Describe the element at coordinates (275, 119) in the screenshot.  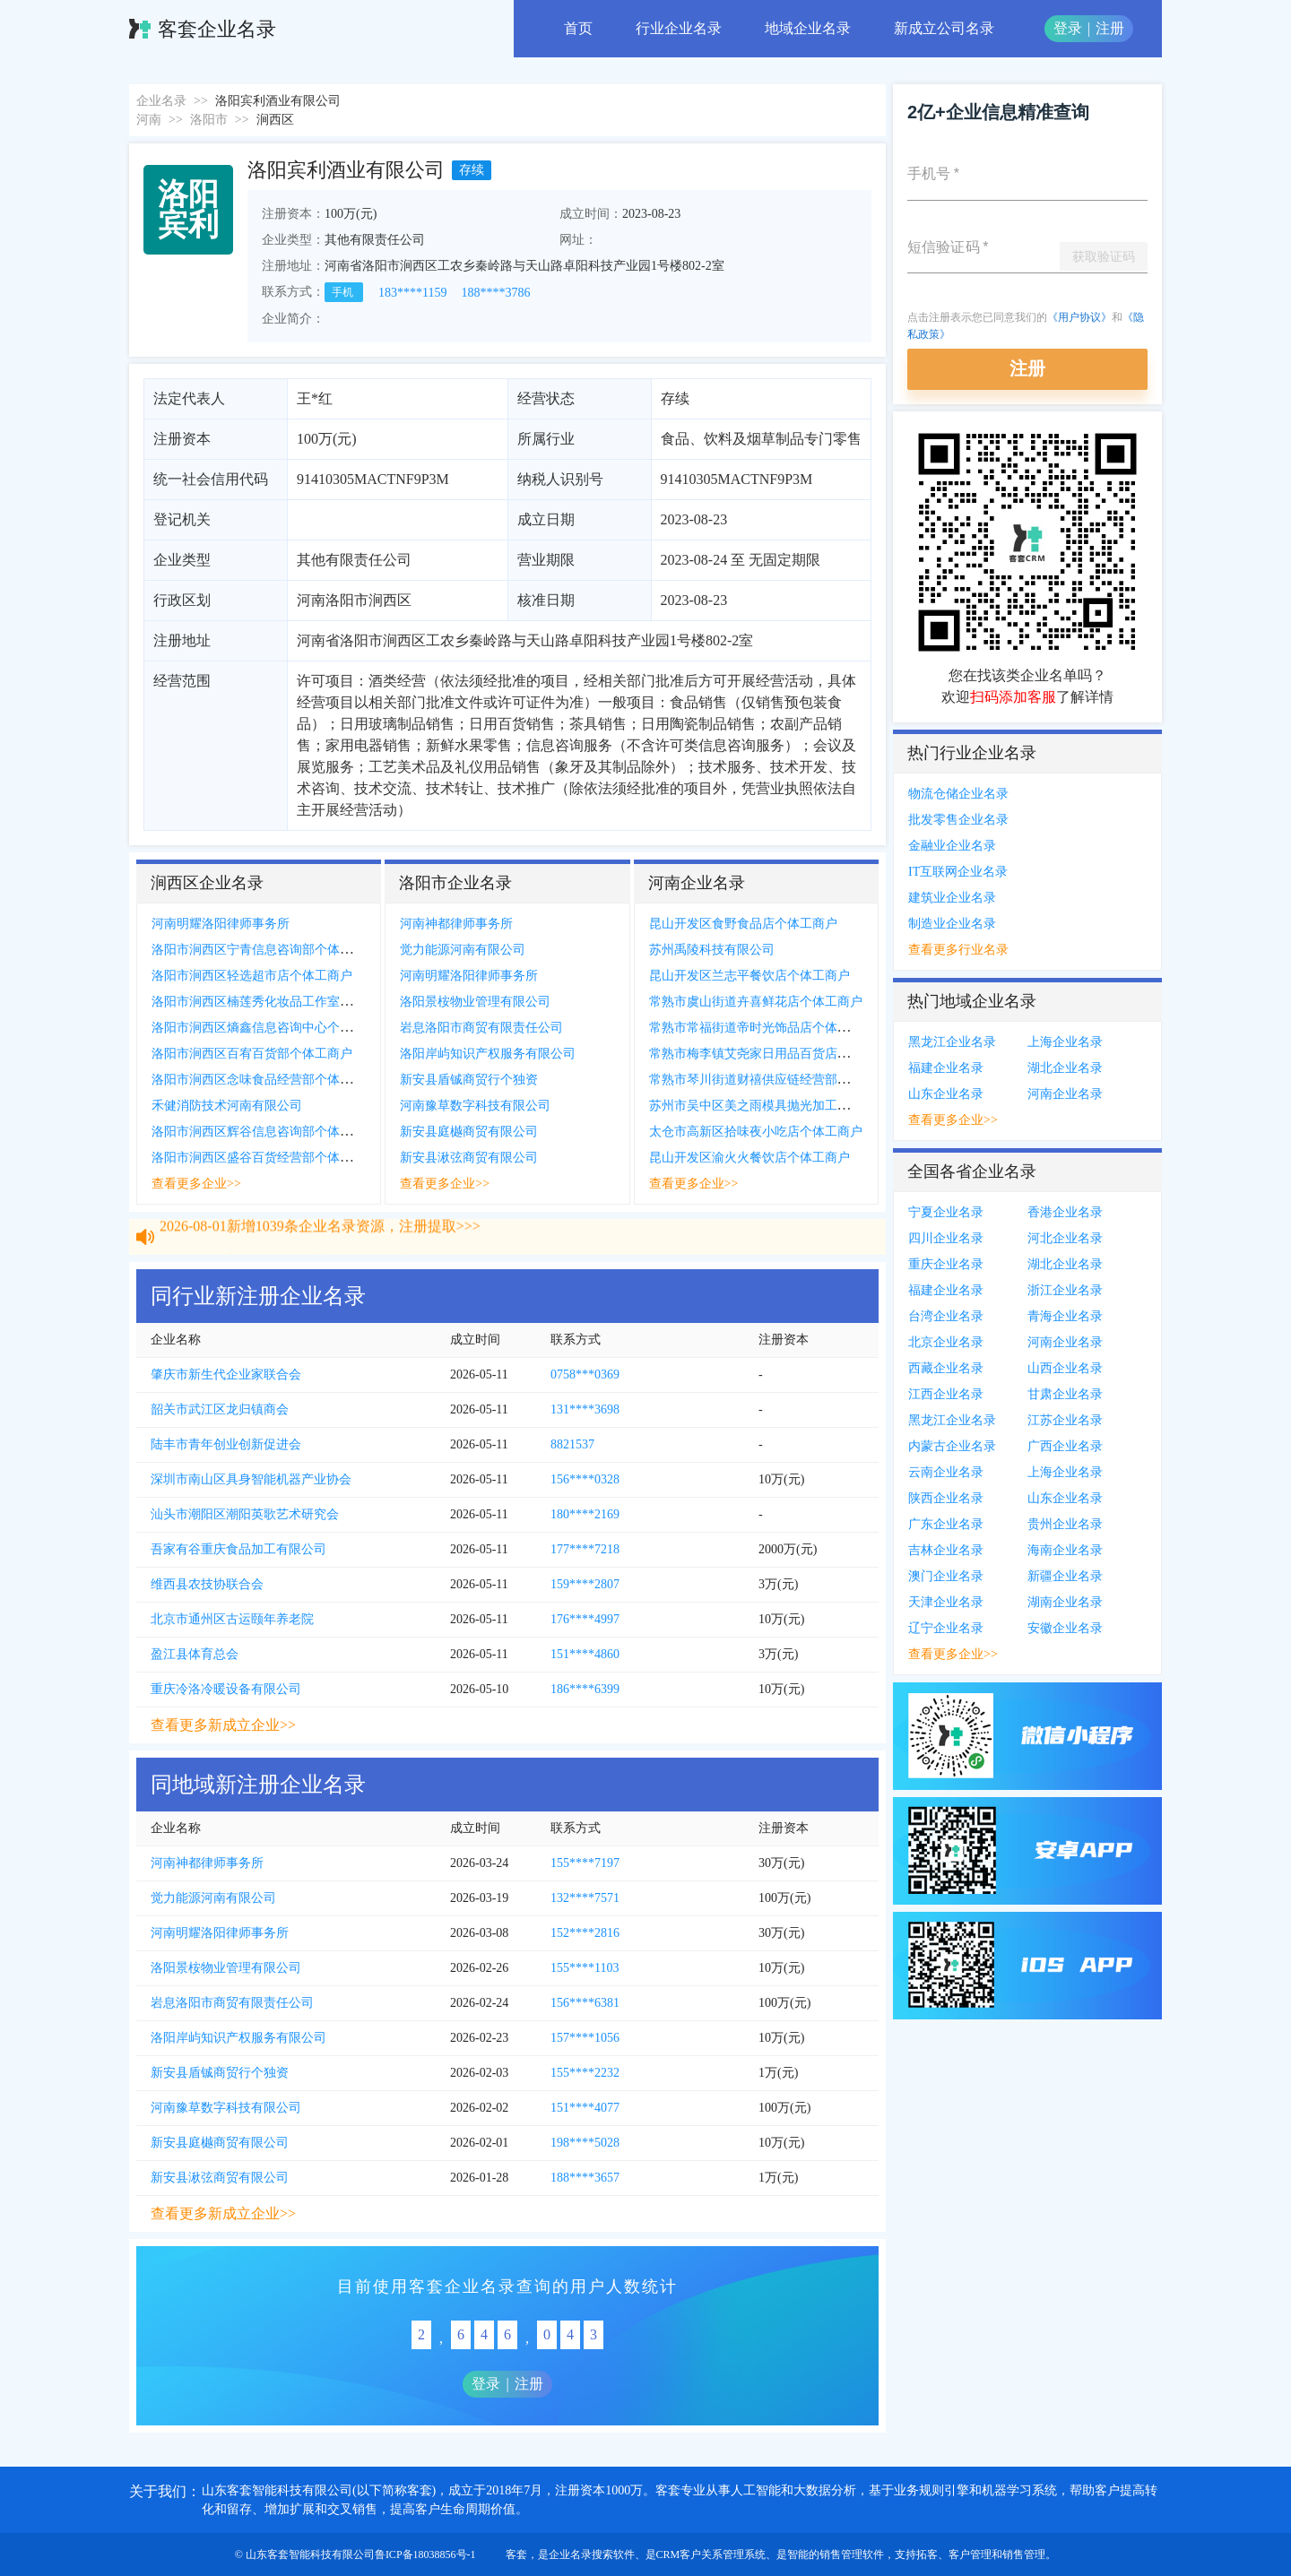
I see `涧西区` at that location.